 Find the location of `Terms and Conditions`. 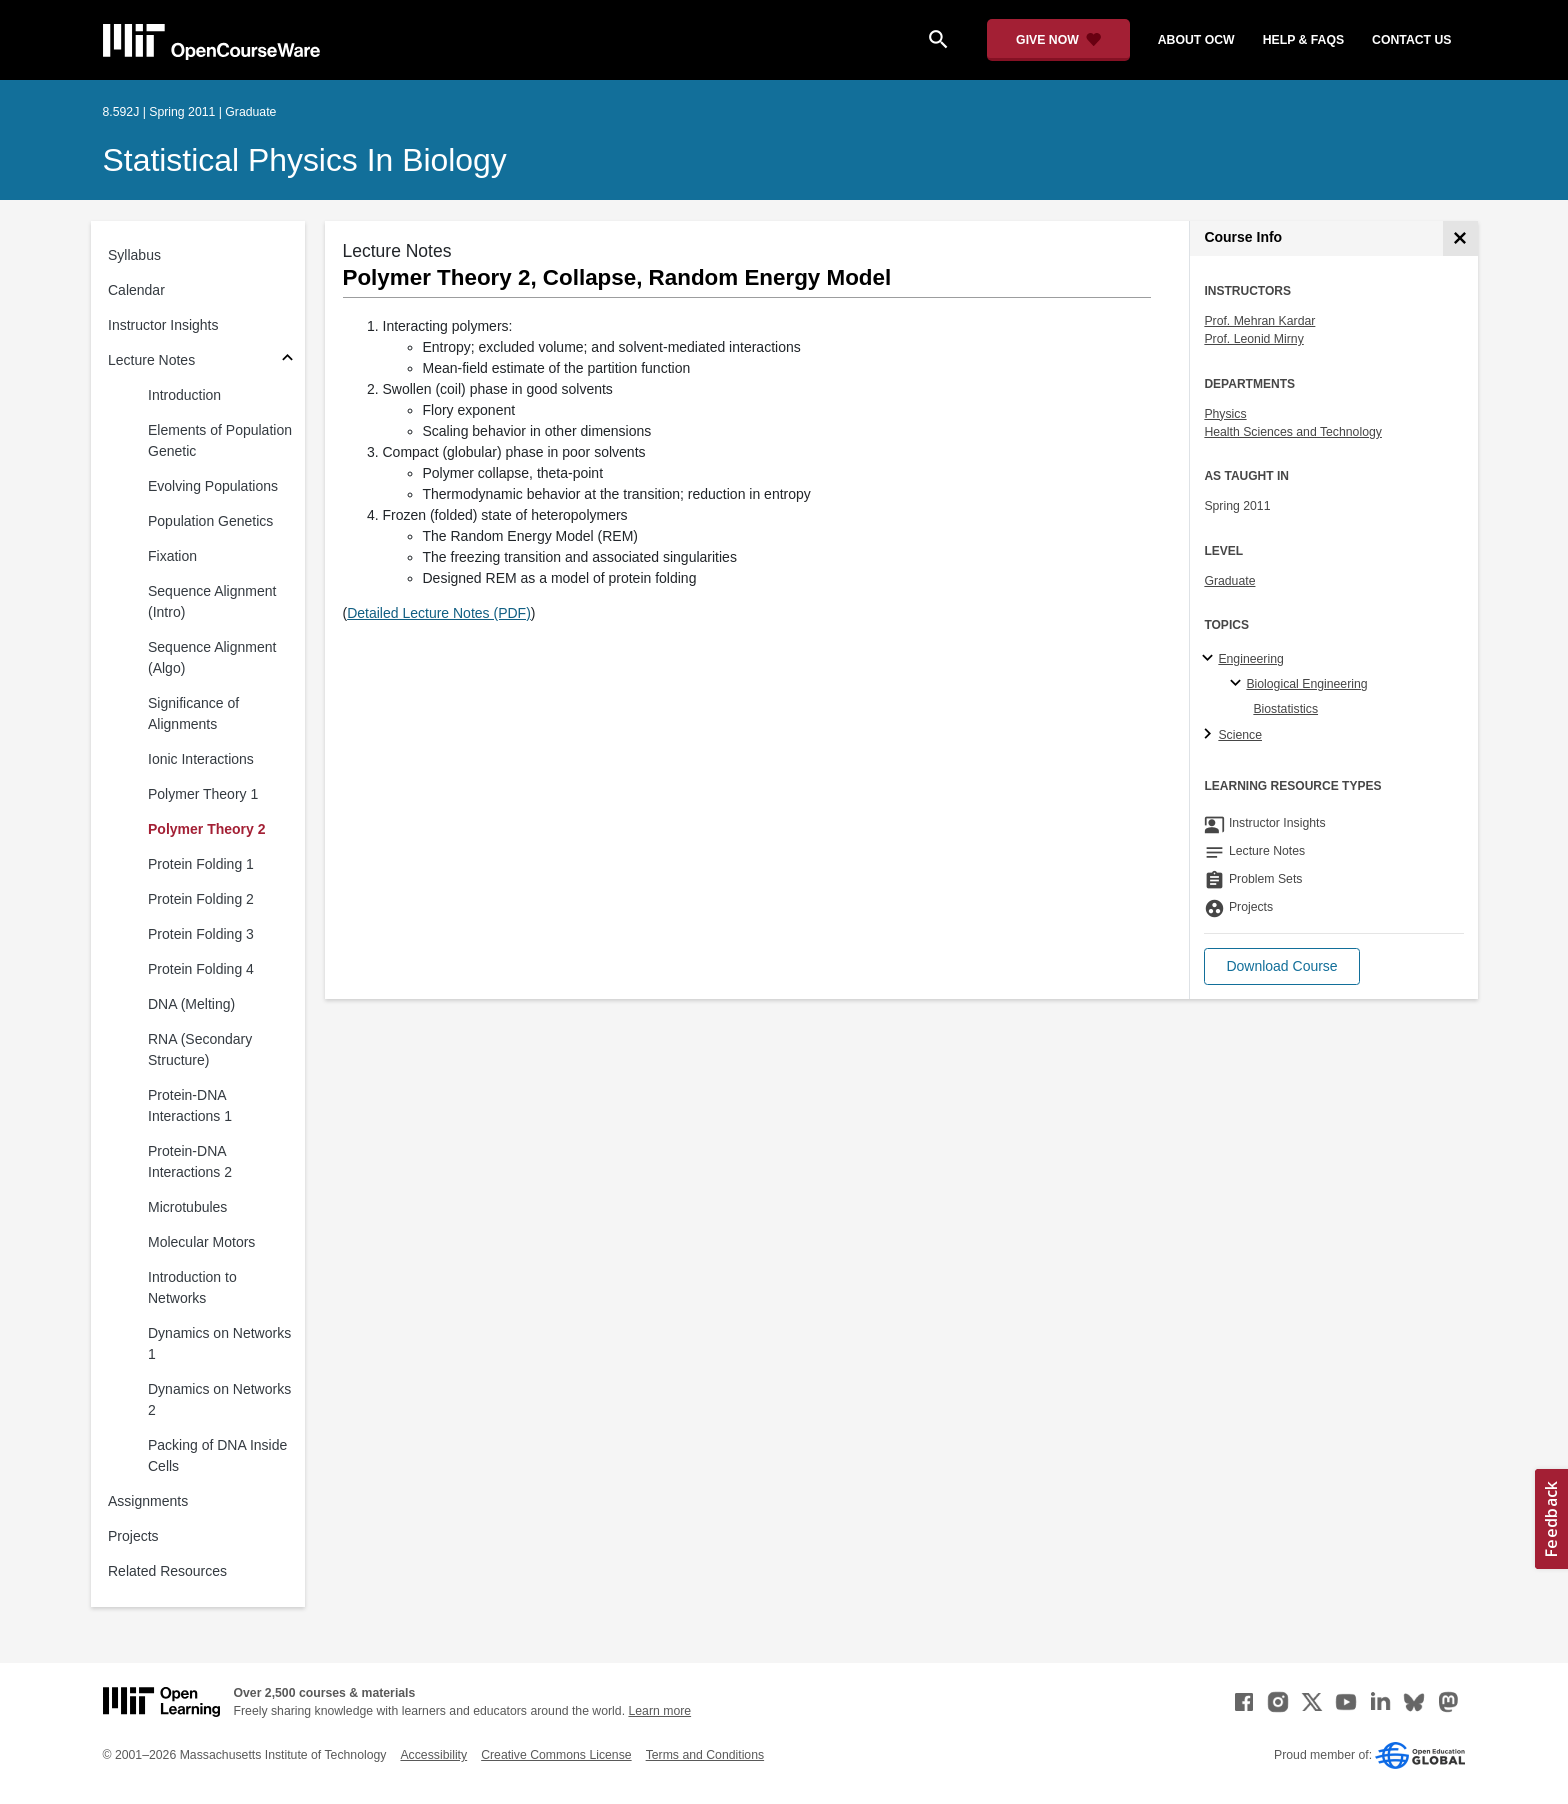

Terms and Conditions is located at coordinates (705, 1755).